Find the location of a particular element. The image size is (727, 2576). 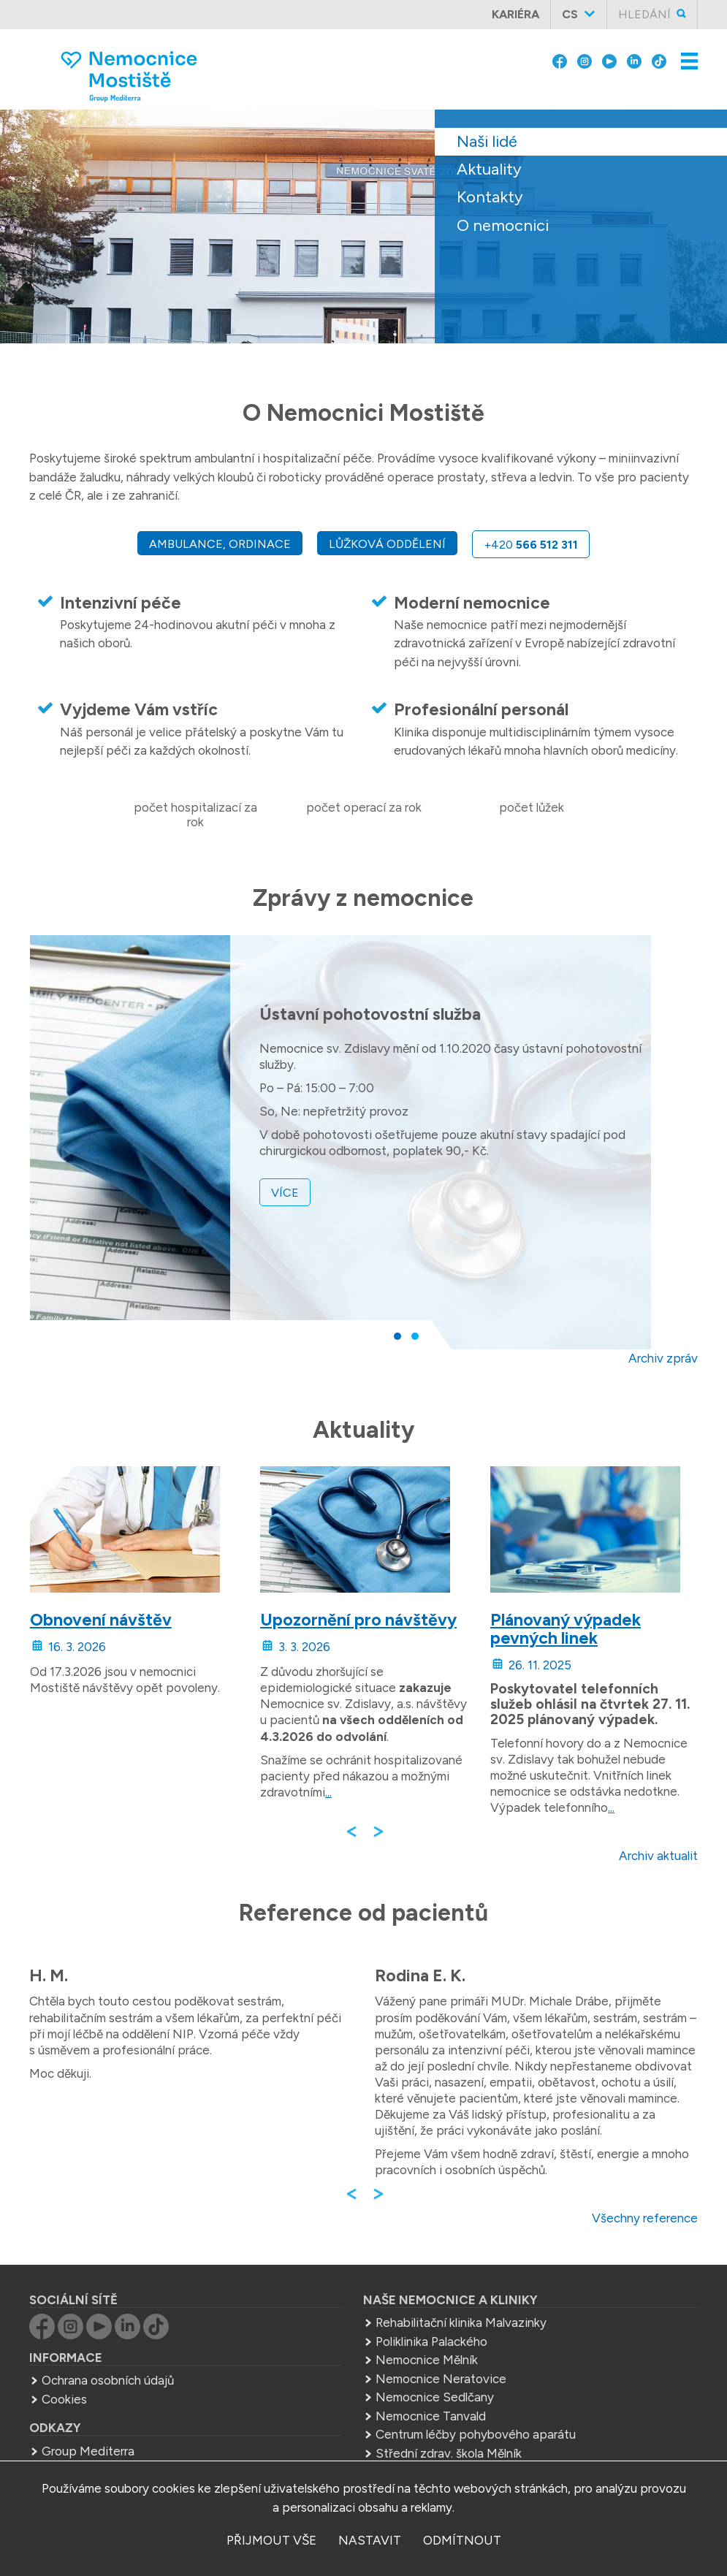

Rehabilitační klinika Malvazinky is located at coordinates (461, 2322).